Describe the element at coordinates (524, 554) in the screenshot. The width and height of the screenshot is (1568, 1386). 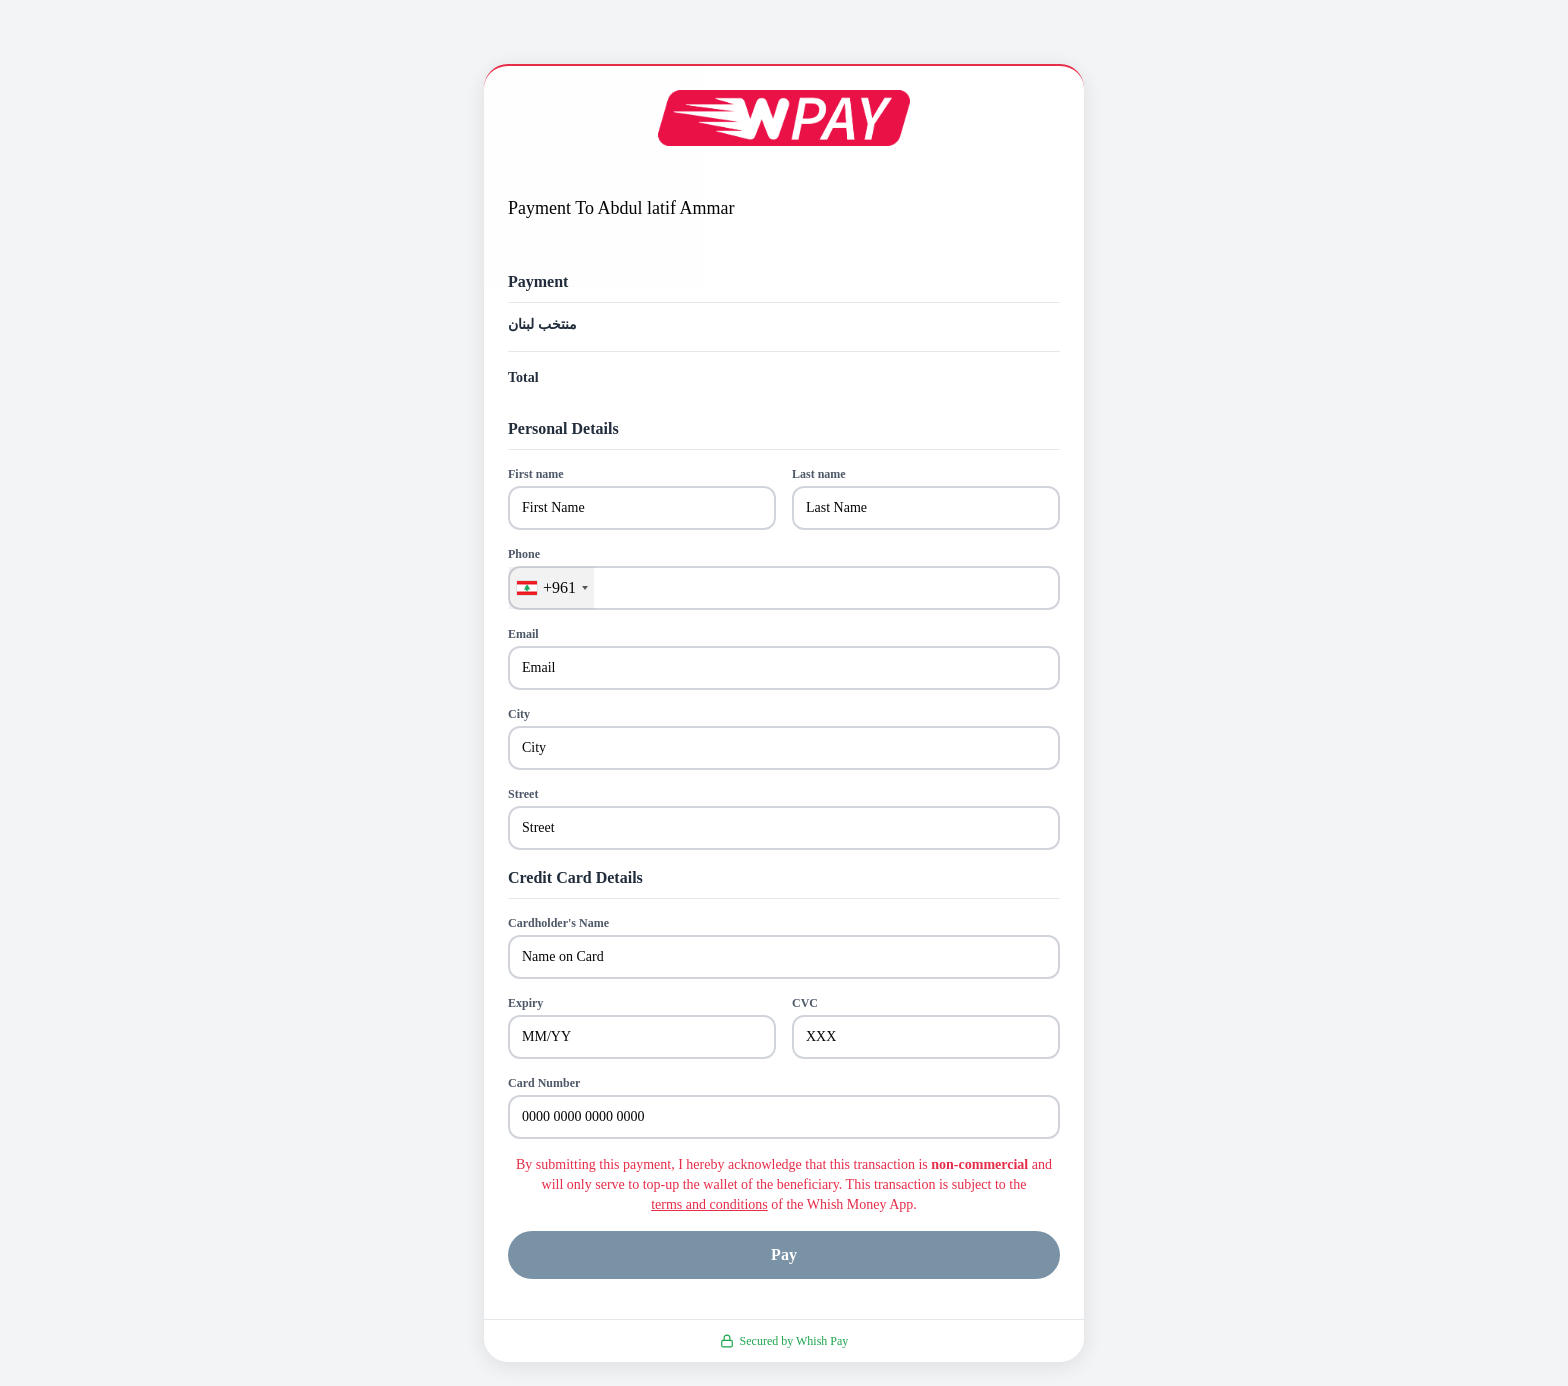
I see `Phone` at that location.